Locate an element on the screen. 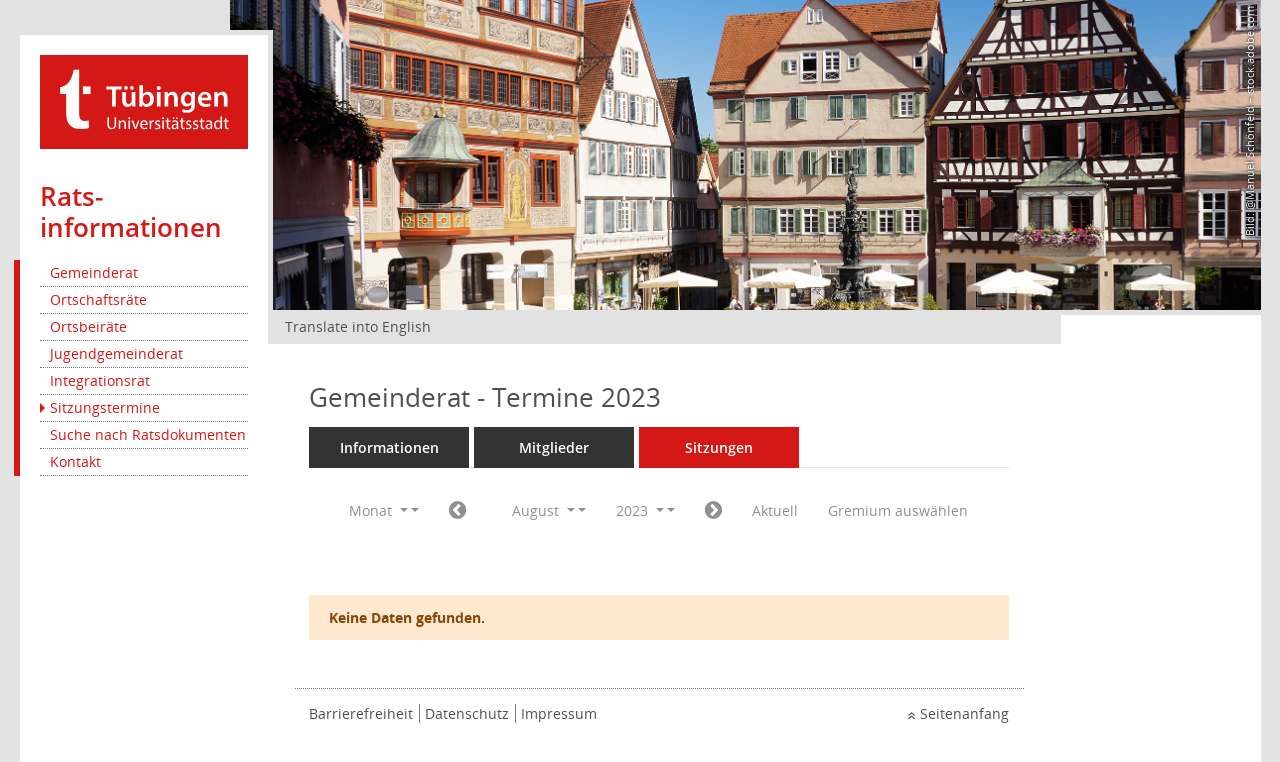 The image size is (1280, 762). Datenschutz is located at coordinates (467, 713).